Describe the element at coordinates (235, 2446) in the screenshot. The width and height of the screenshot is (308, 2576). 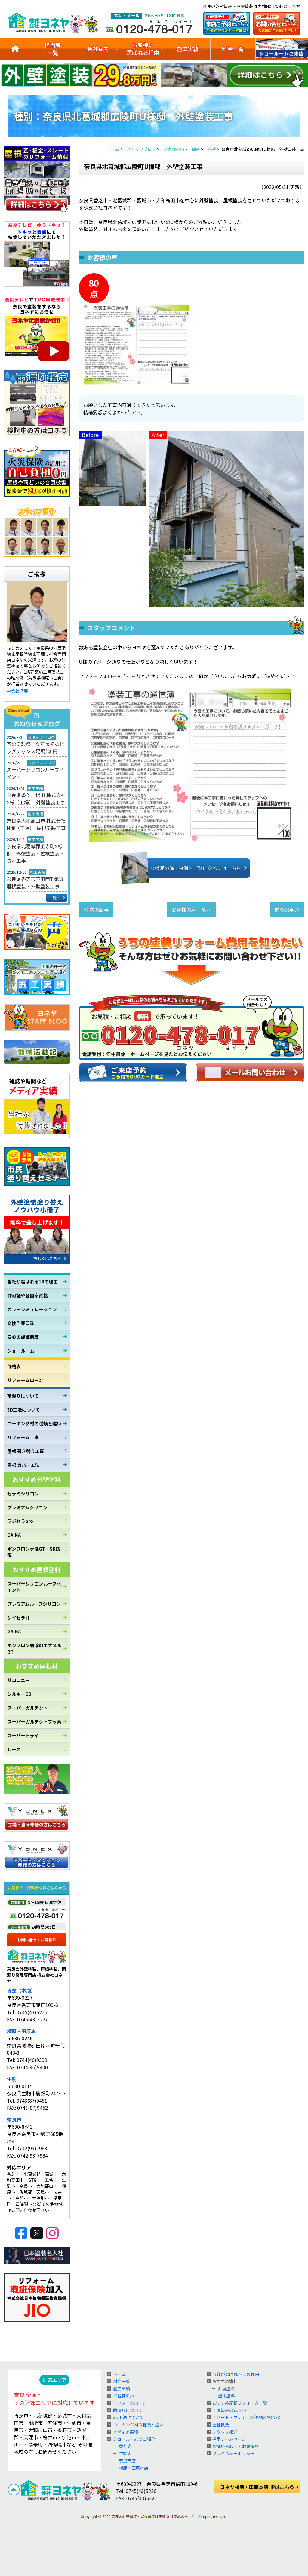
I see `お問い合わせ・お見積り` at that location.